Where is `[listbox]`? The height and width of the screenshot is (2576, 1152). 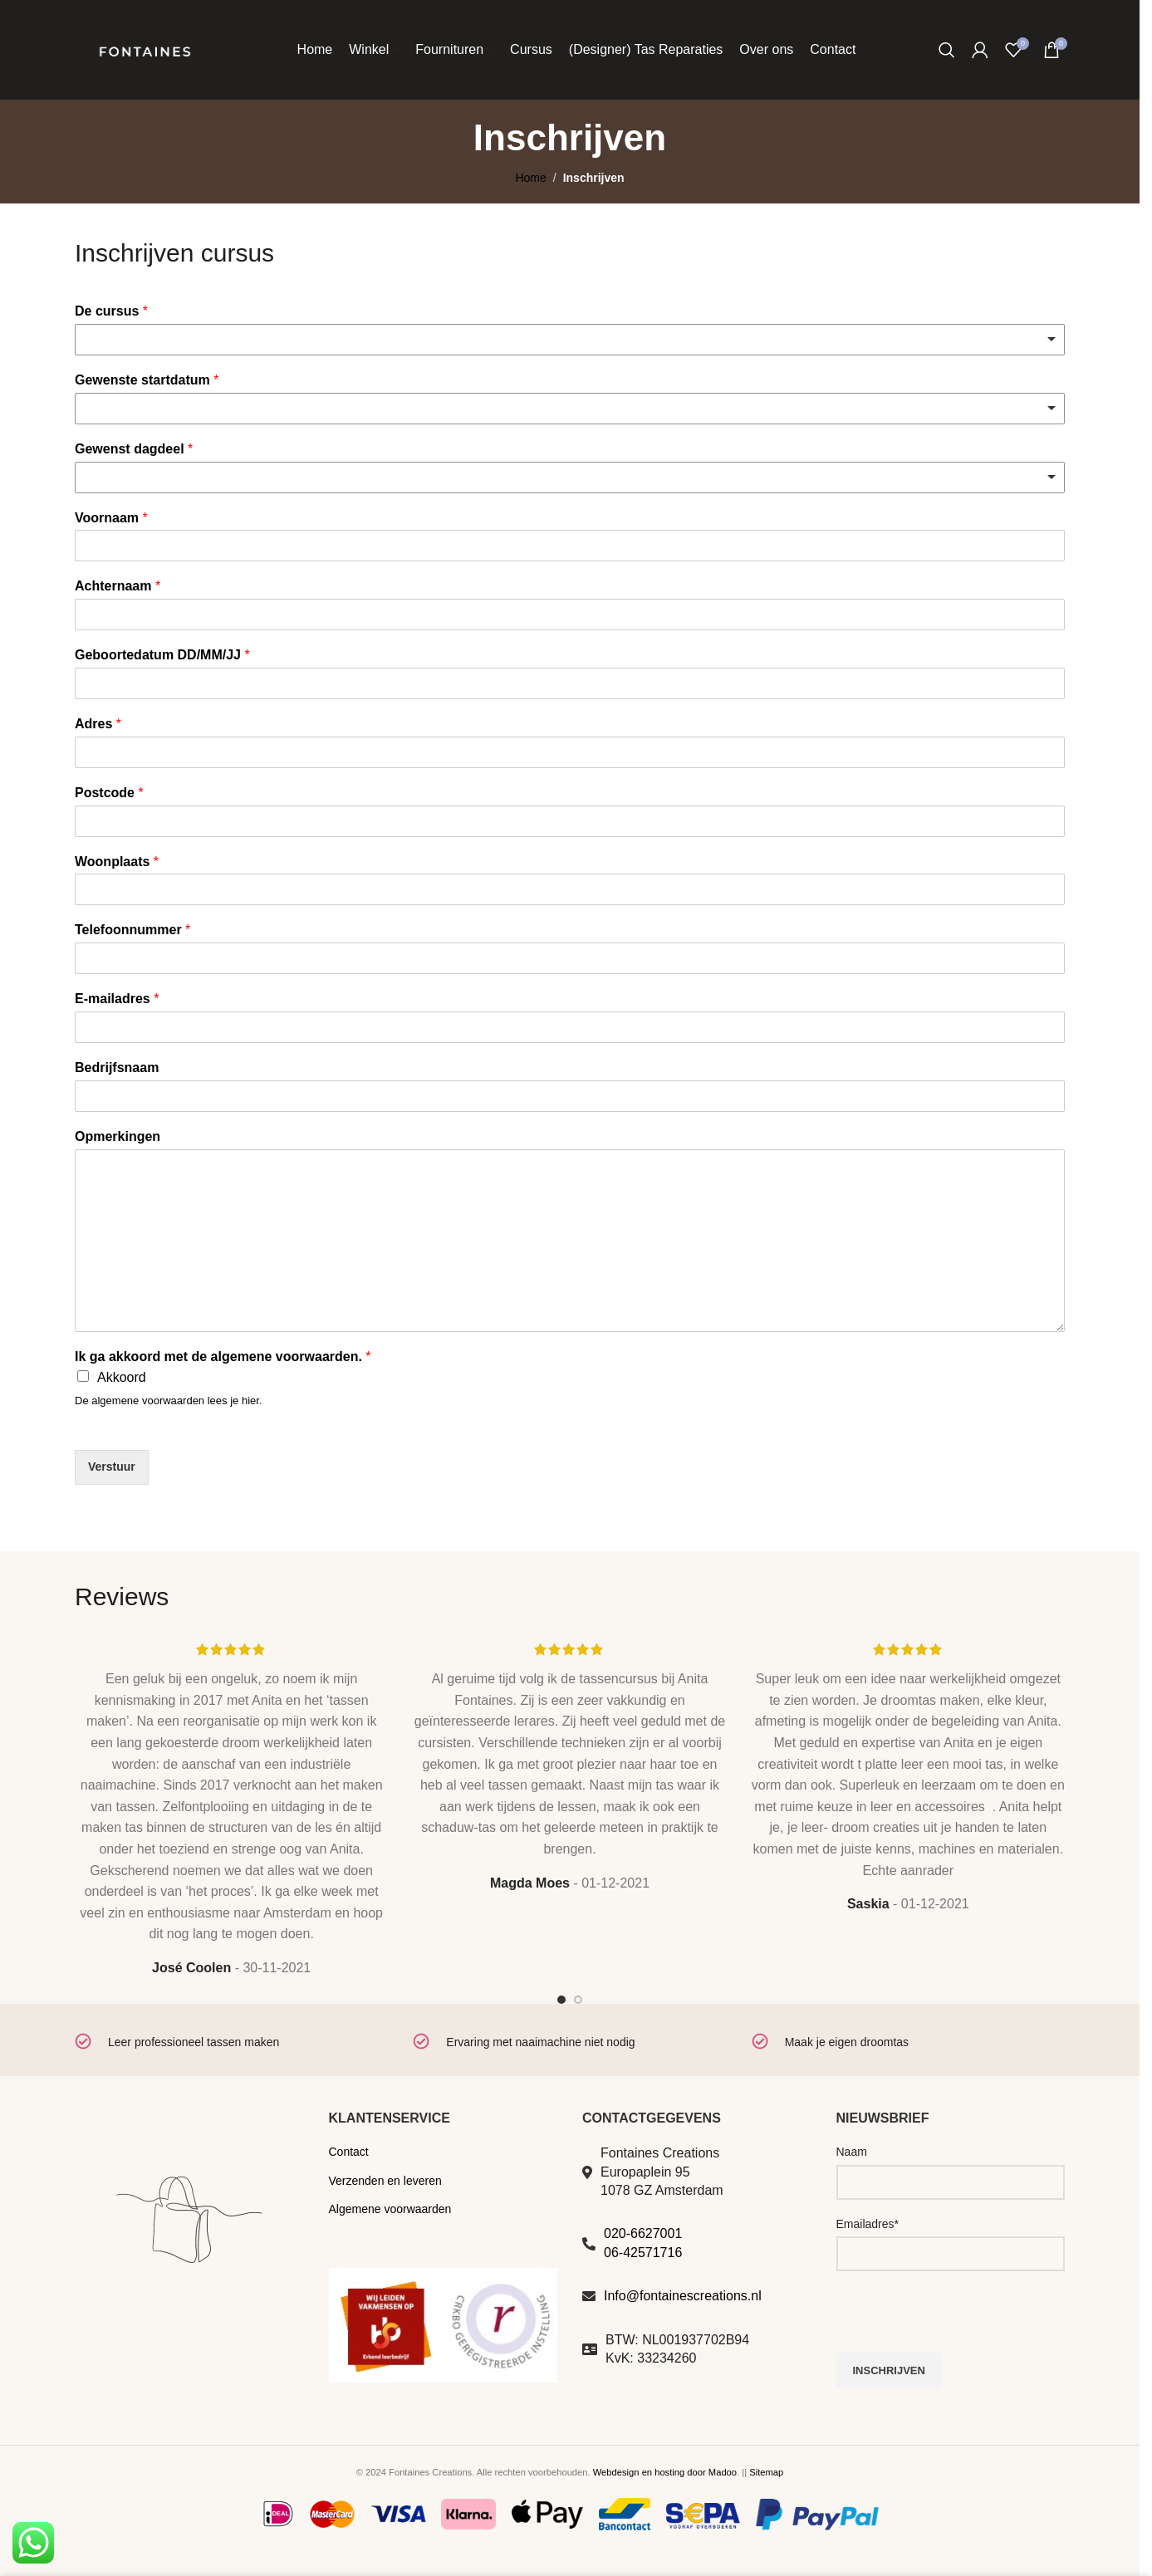
[listbox] is located at coordinates (570, 408).